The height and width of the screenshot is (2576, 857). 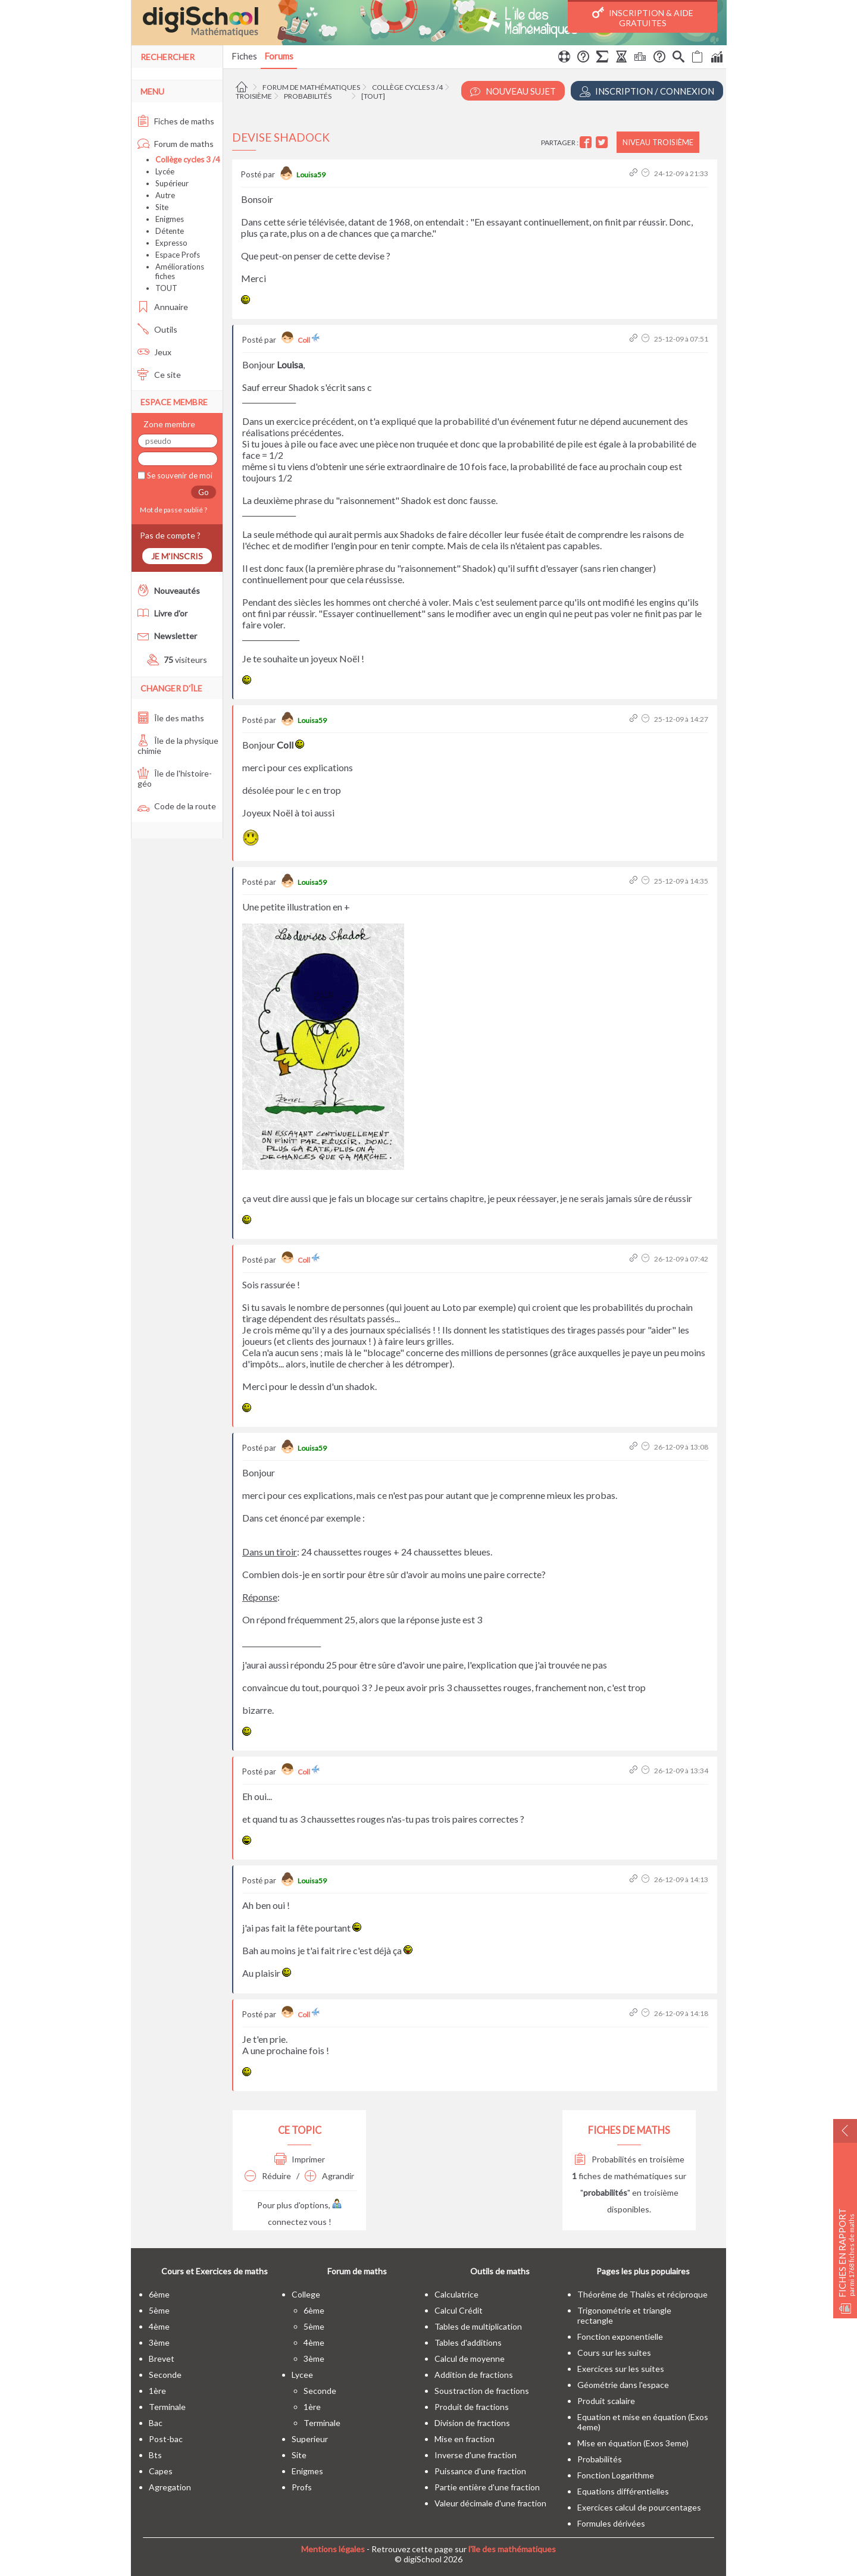 I want to click on terminale, so click(x=167, y=2407).